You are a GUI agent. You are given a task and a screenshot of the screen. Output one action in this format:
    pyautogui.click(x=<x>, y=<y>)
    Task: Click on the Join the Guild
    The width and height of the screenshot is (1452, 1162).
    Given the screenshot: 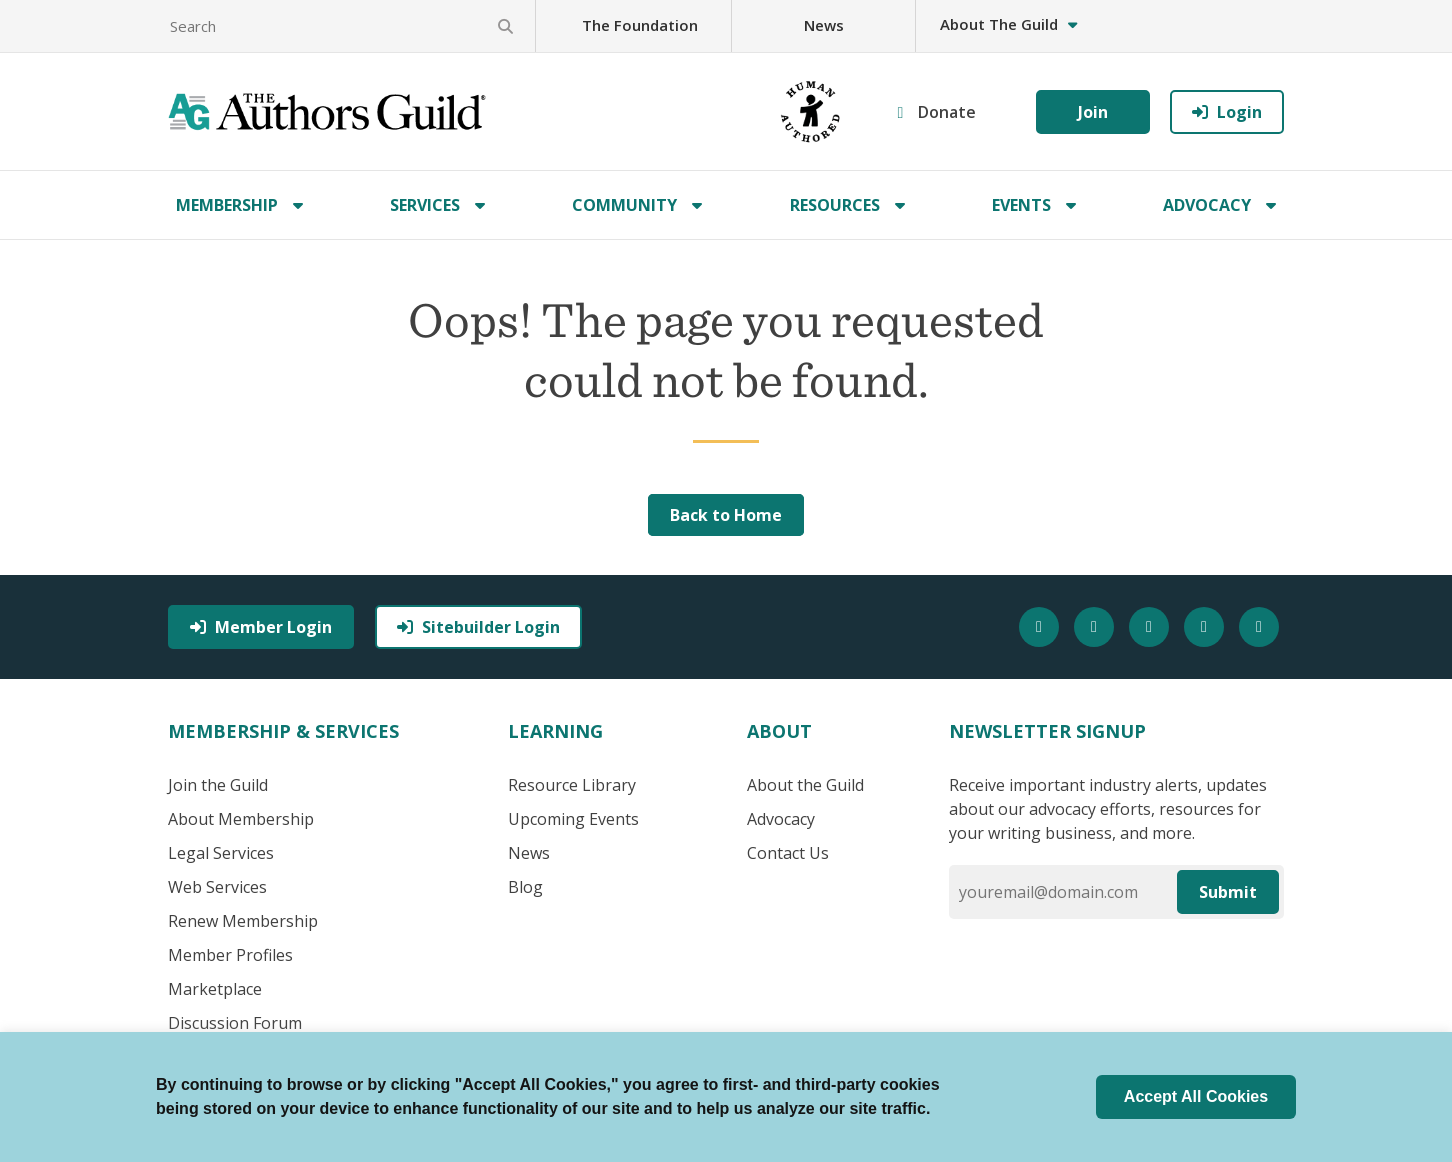 What is the action you would take?
    pyautogui.click(x=218, y=785)
    